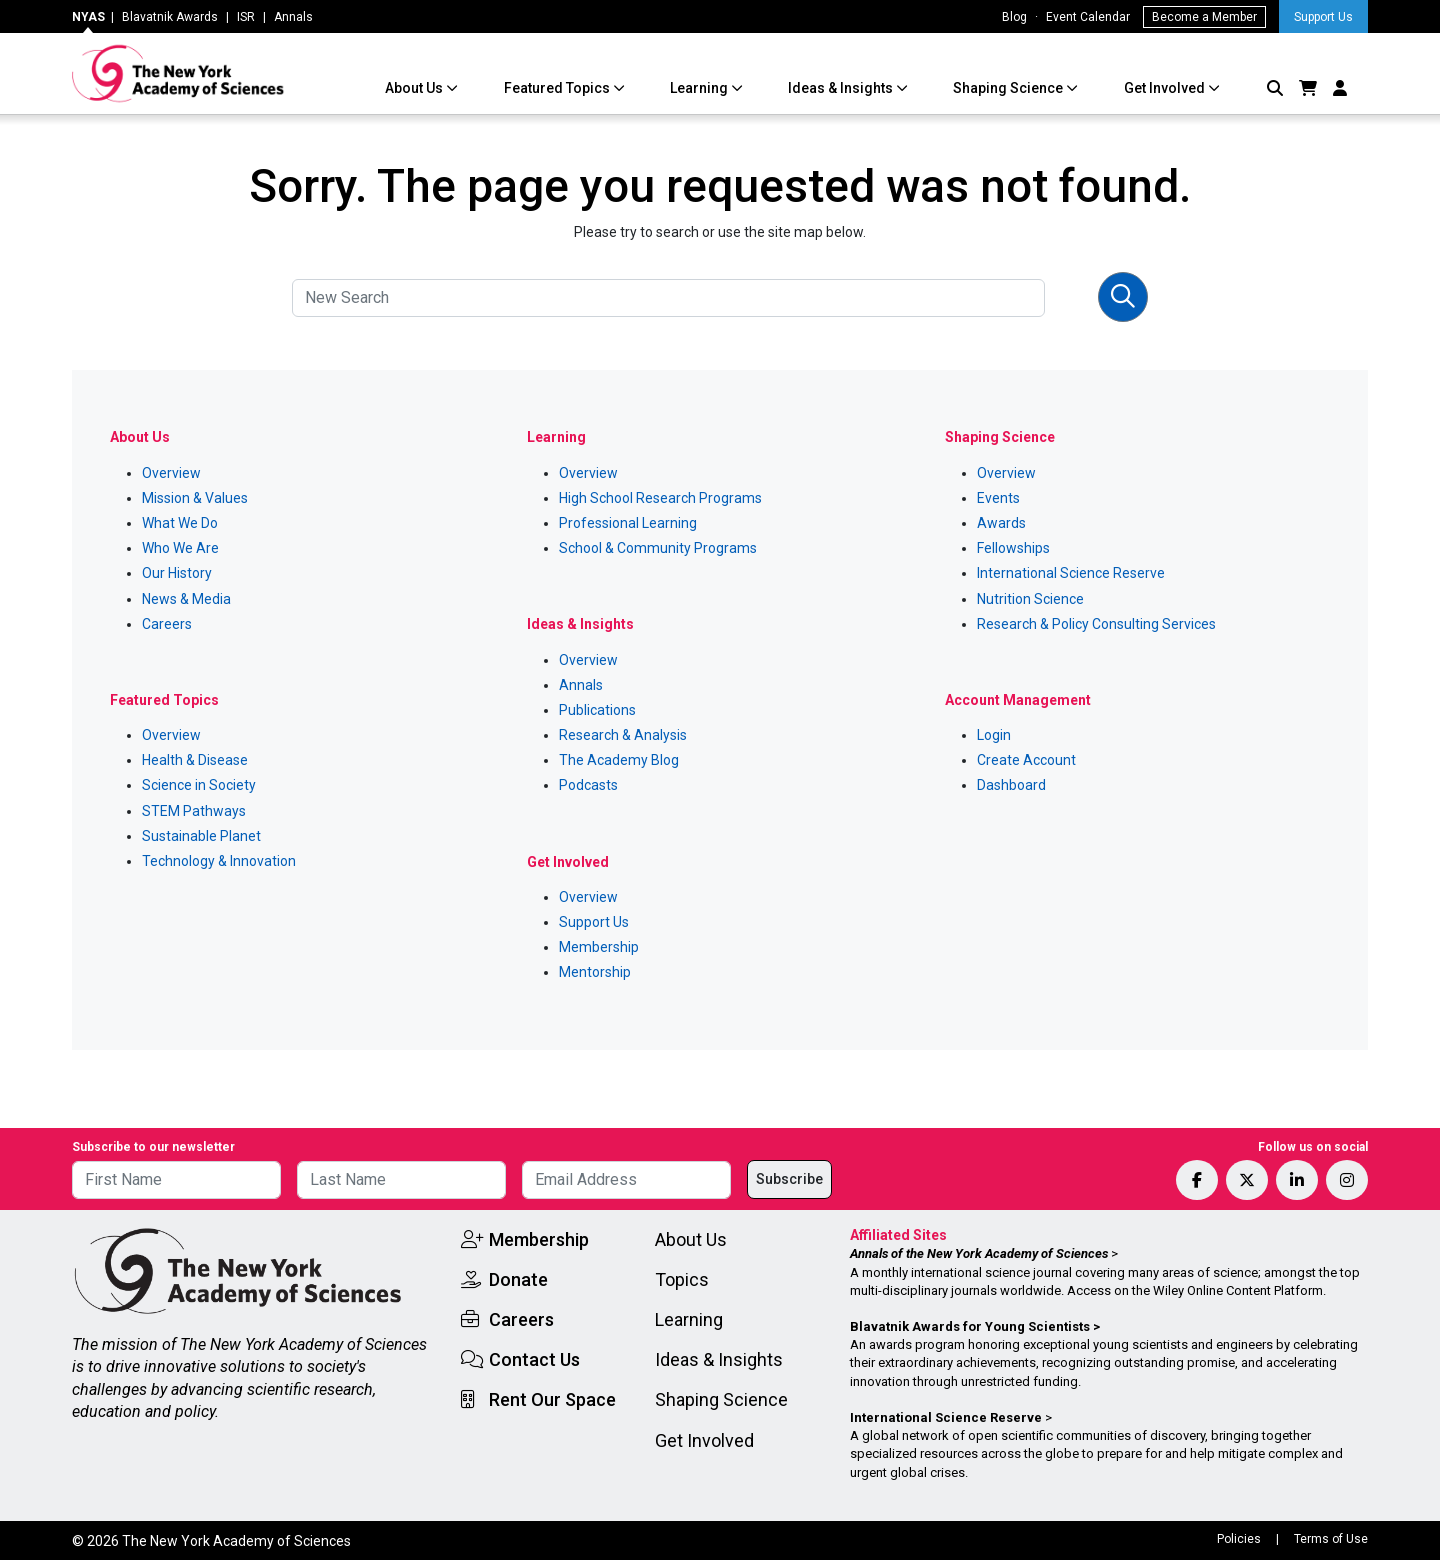 Image resolution: width=1440 pixels, height=1560 pixels. I want to click on Event Calendar, so click(1088, 17).